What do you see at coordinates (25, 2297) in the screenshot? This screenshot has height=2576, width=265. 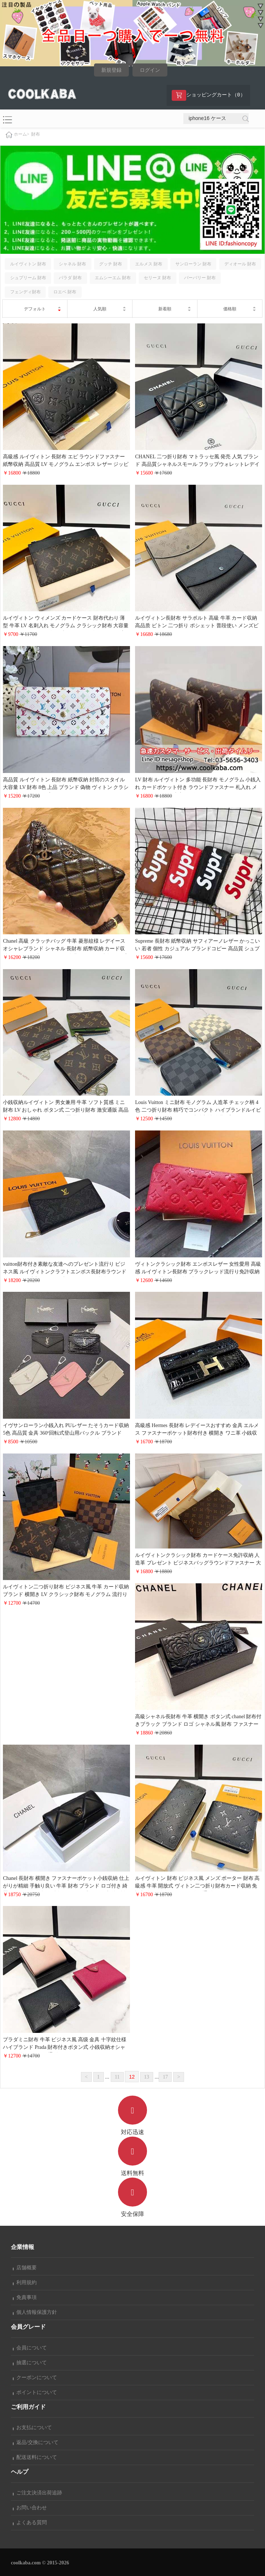 I see `免責事項` at bounding box center [25, 2297].